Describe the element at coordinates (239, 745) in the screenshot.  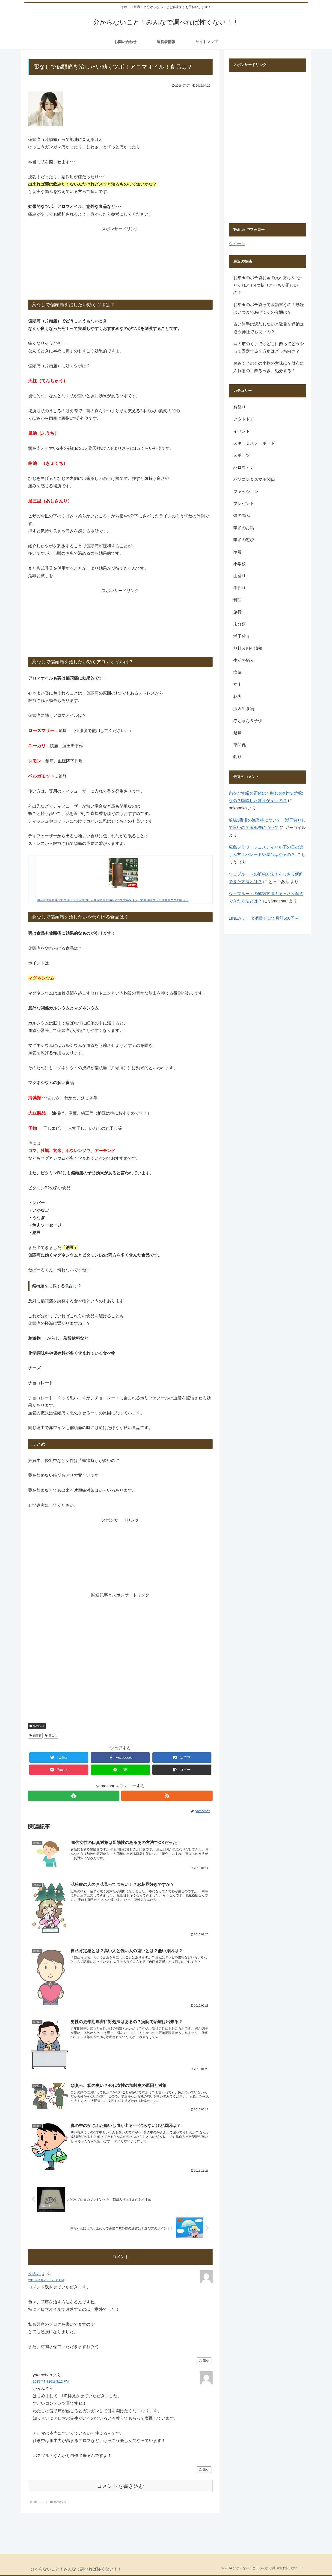
I see `車関係` at that location.